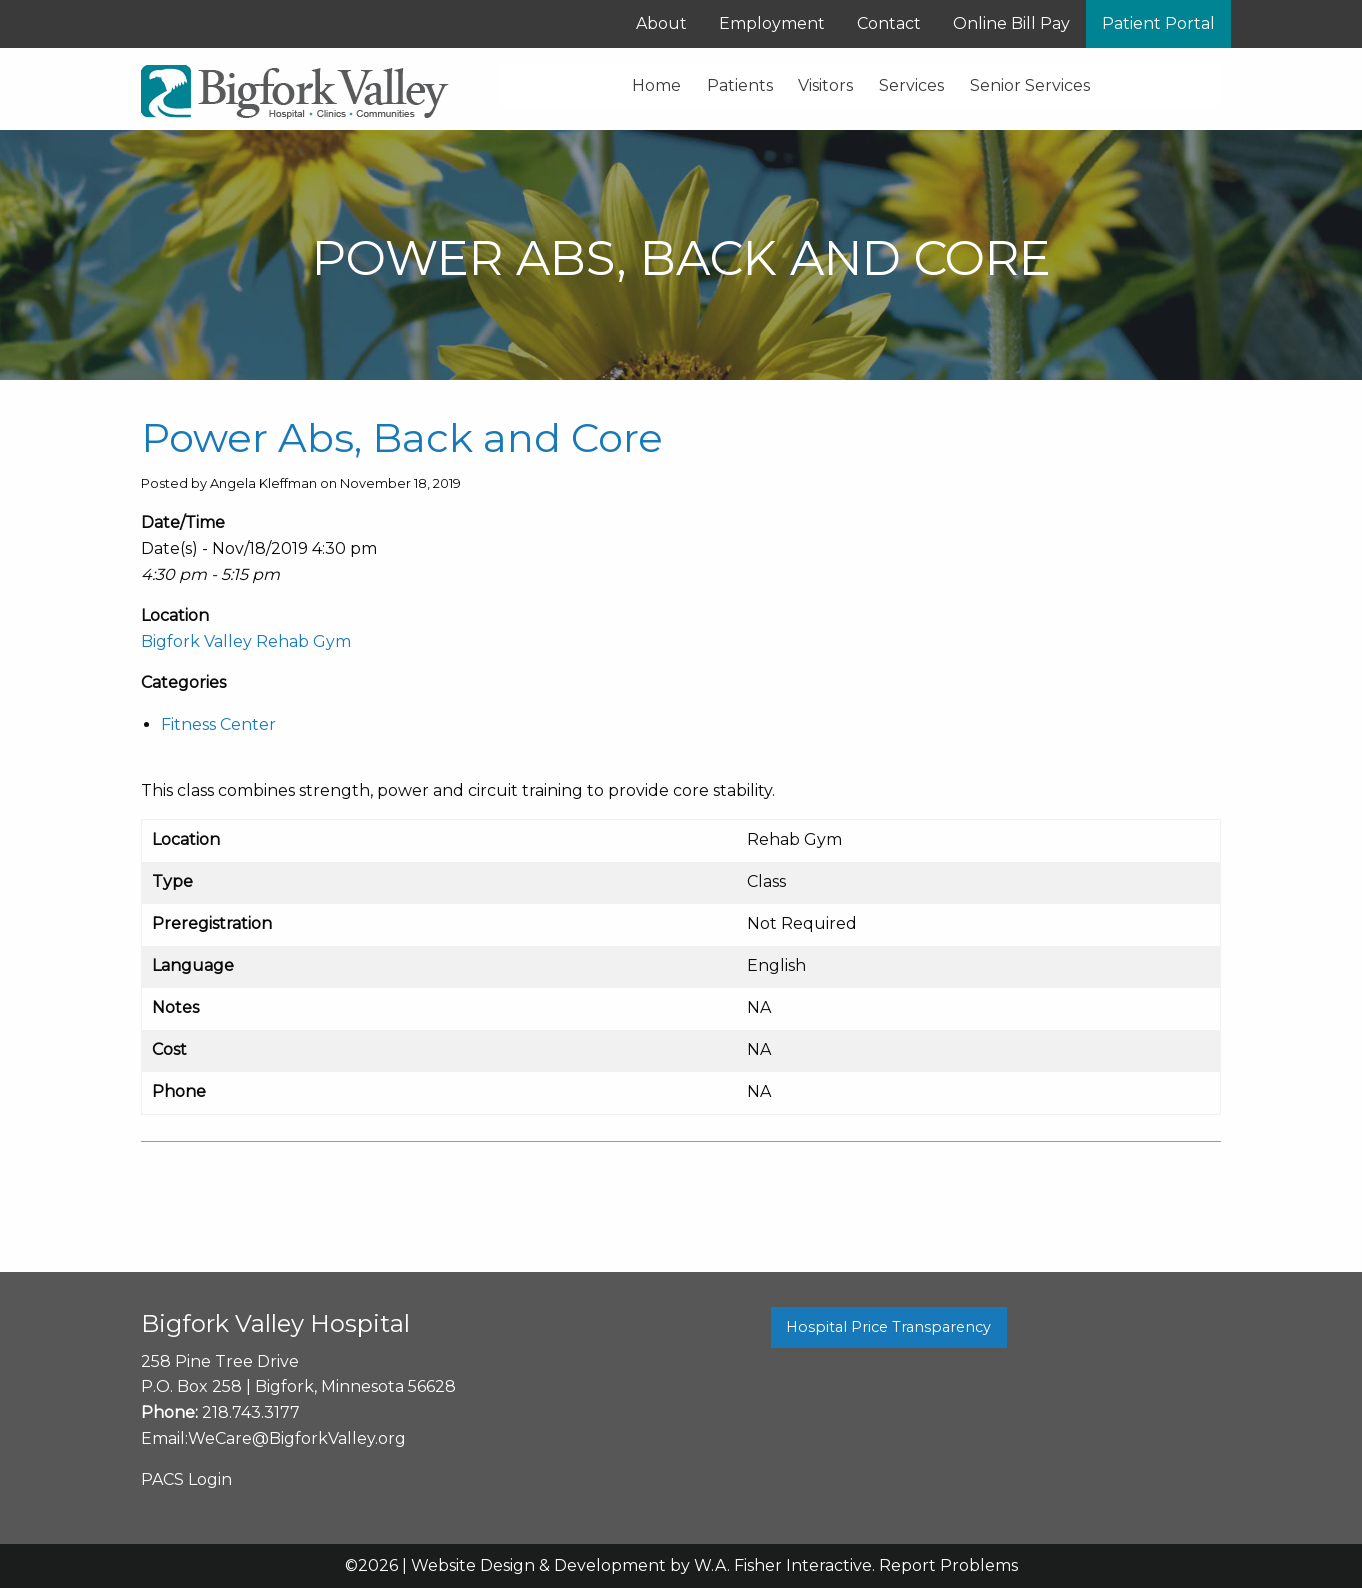 This screenshot has width=1362, height=1588. What do you see at coordinates (911, 85) in the screenshot?
I see `Services` at bounding box center [911, 85].